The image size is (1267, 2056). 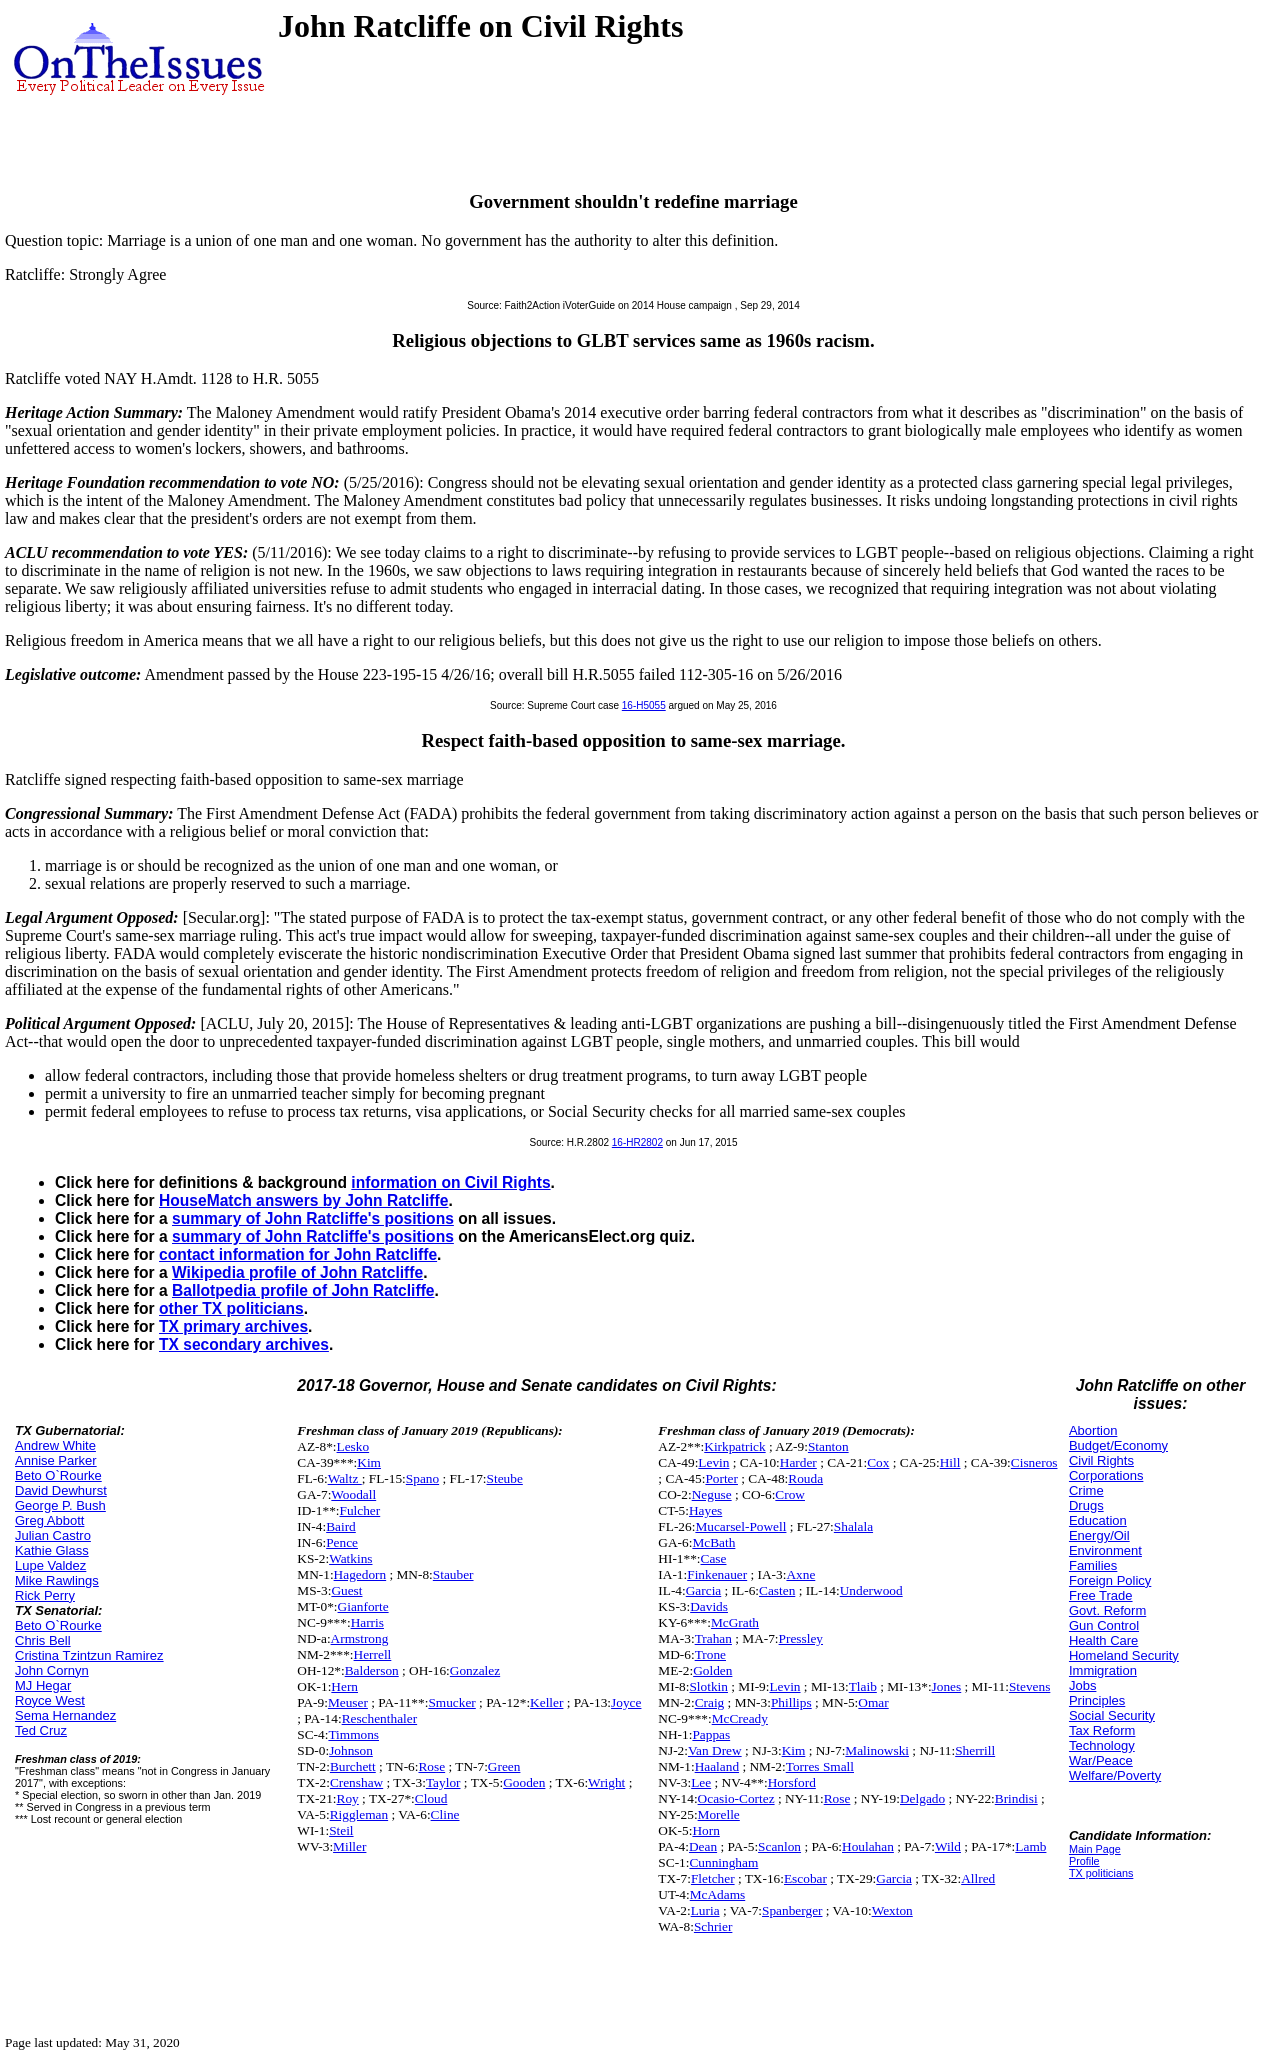 What do you see at coordinates (734, 1446) in the screenshot?
I see `Kirkpatrick` at bounding box center [734, 1446].